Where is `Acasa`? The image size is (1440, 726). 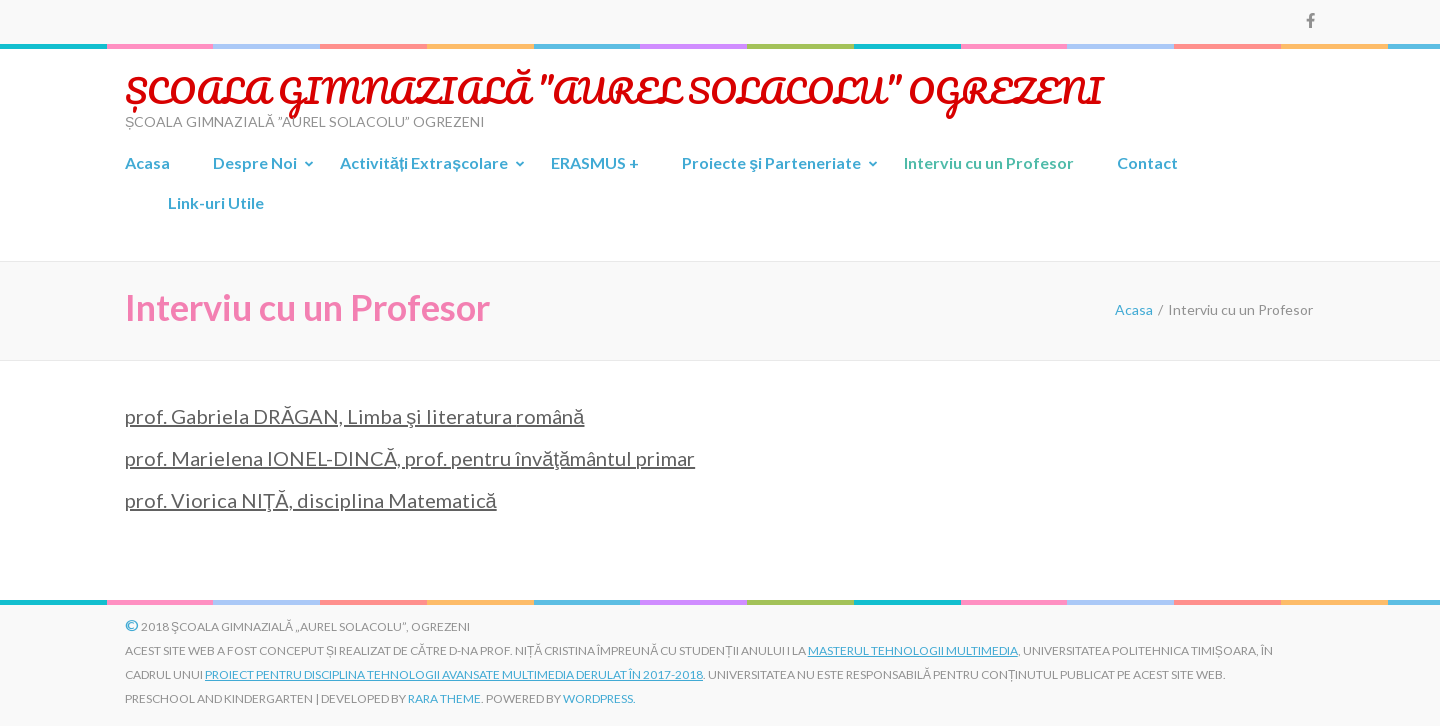
Acasa is located at coordinates (147, 162).